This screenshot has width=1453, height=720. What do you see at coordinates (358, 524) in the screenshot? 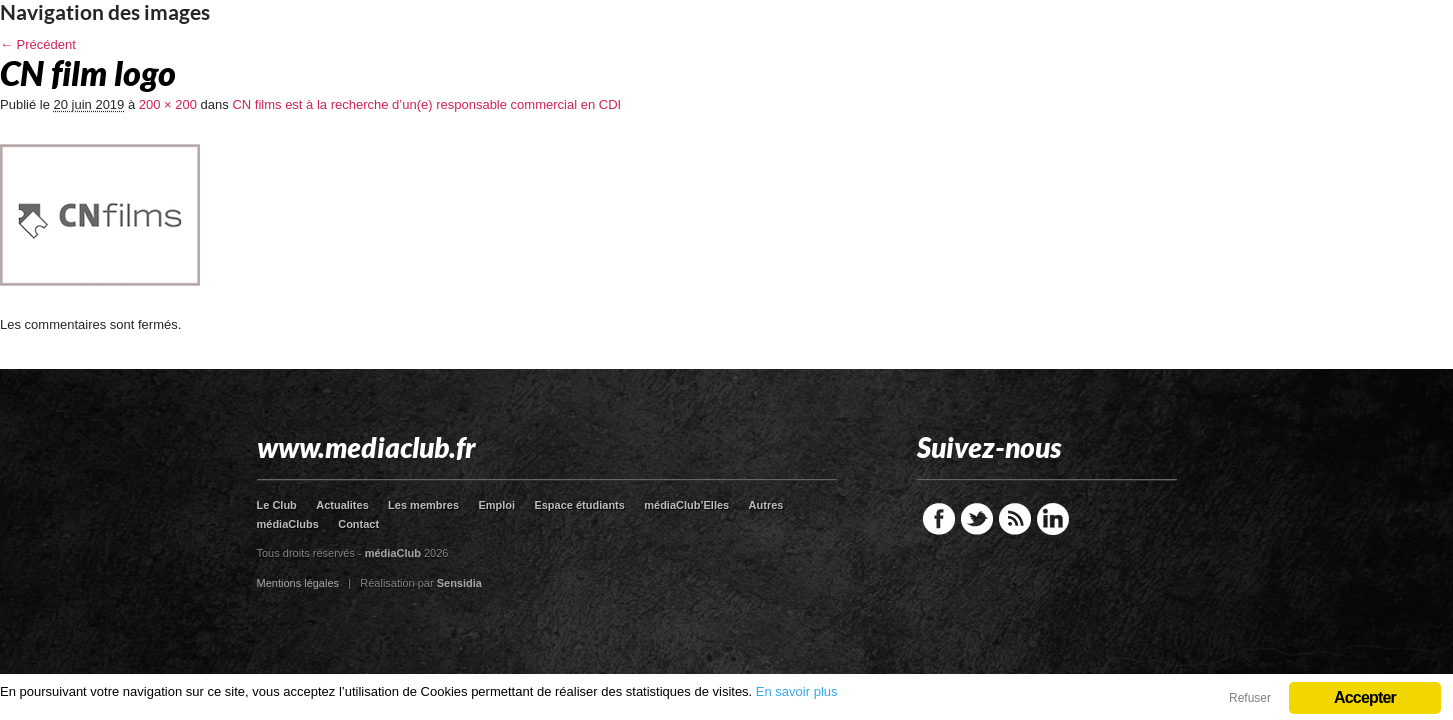
I see `Contact` at bounding box center [358, 524].